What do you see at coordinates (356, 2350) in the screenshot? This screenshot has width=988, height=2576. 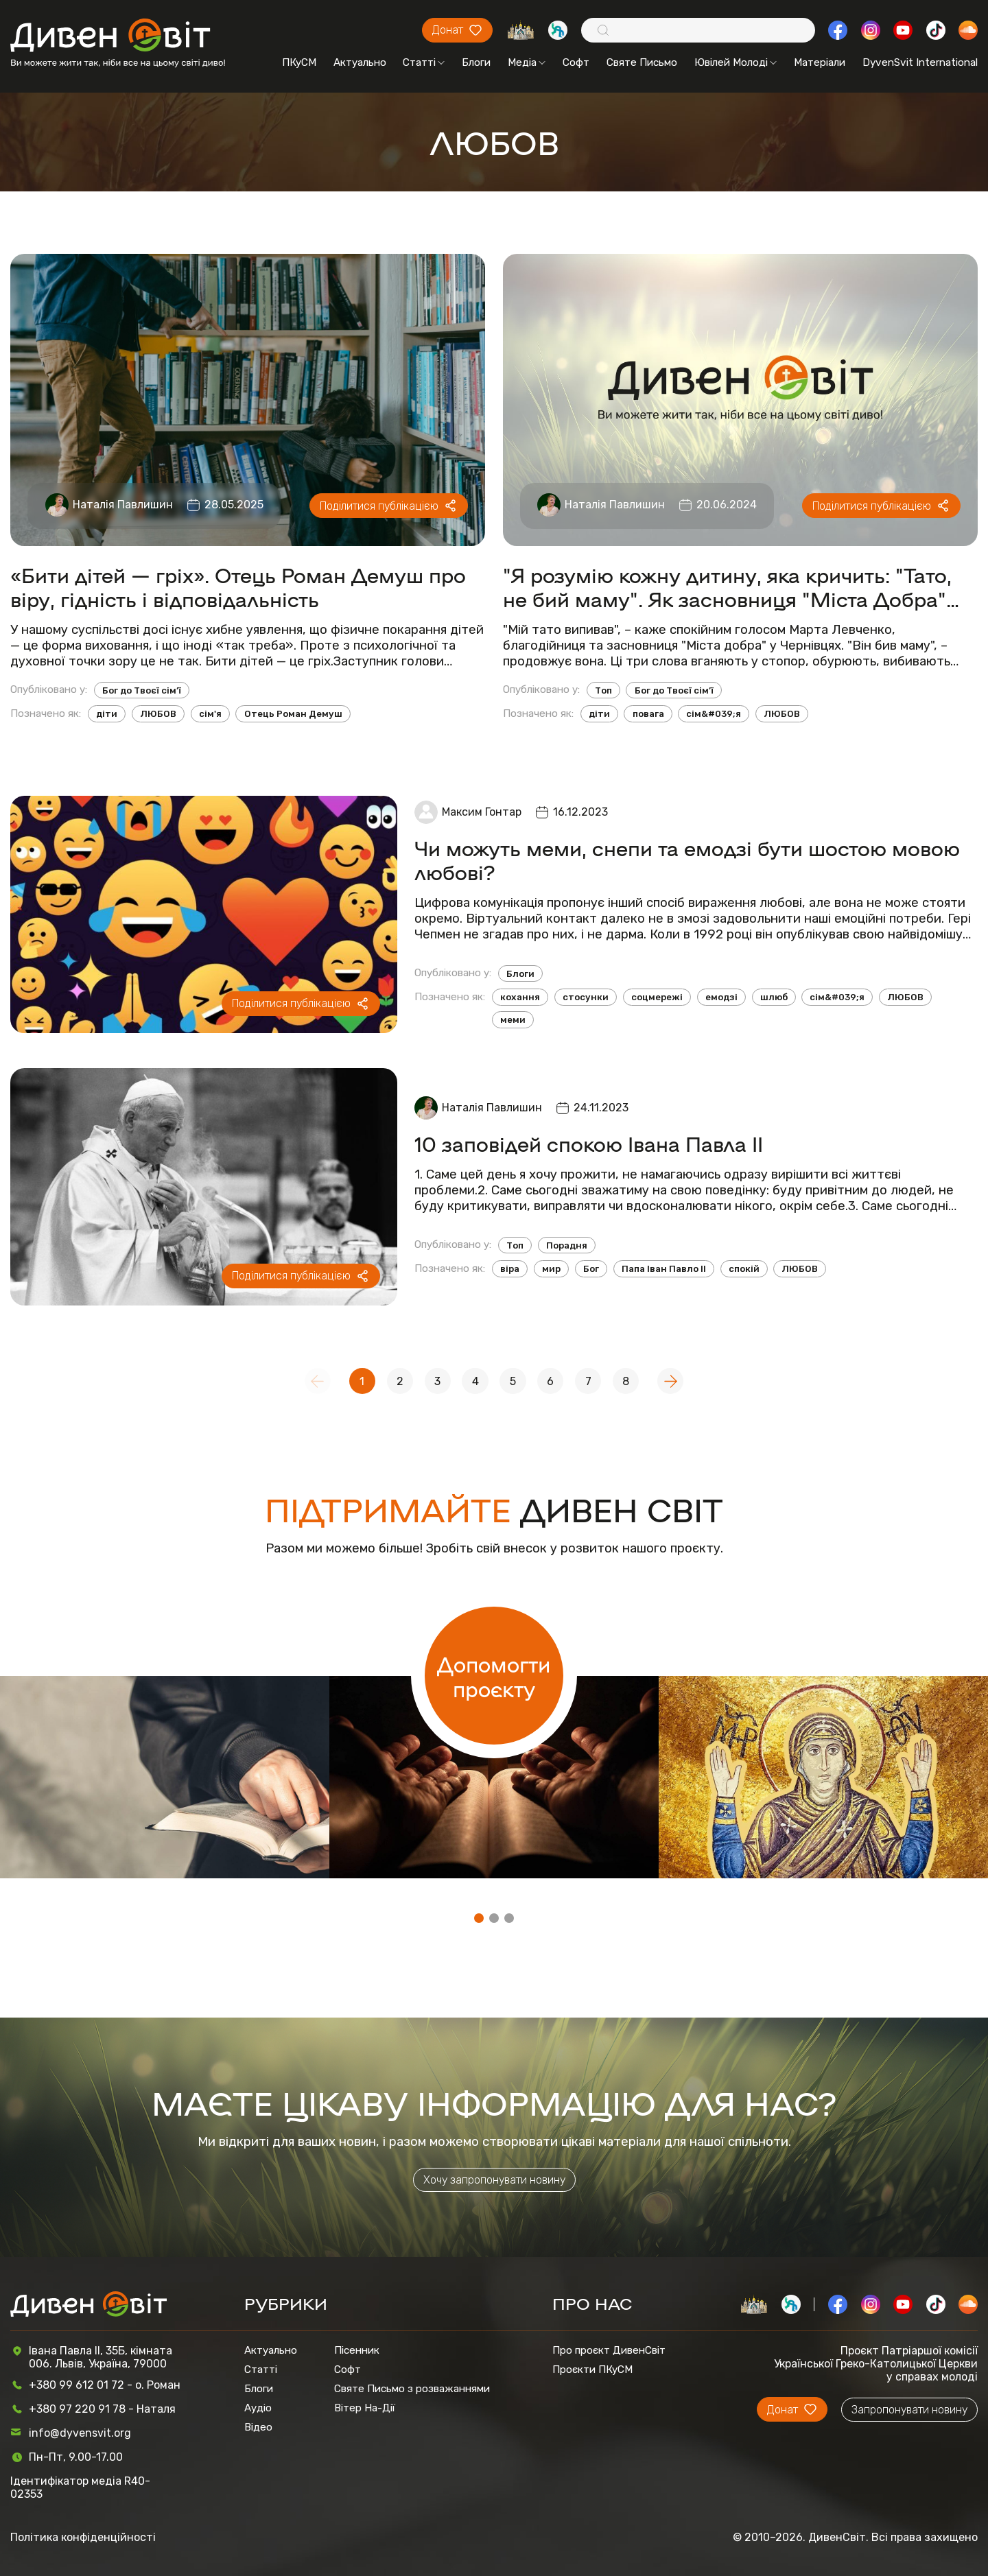 I see `Пісенник` at bounding box center [356, 2350].